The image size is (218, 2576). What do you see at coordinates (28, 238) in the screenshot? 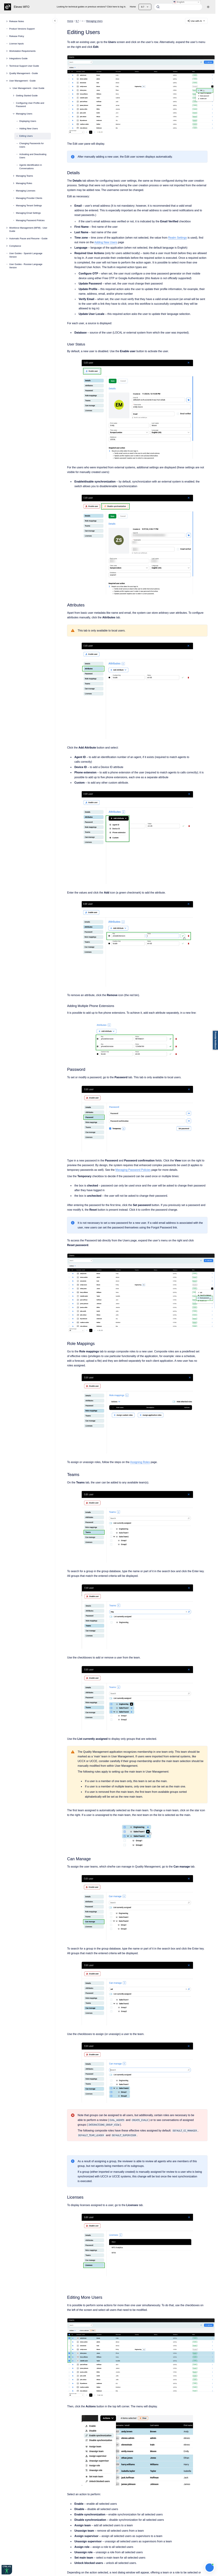
I see `Automatic Pause and Resume - Guide` at bounding box center [28, 238].